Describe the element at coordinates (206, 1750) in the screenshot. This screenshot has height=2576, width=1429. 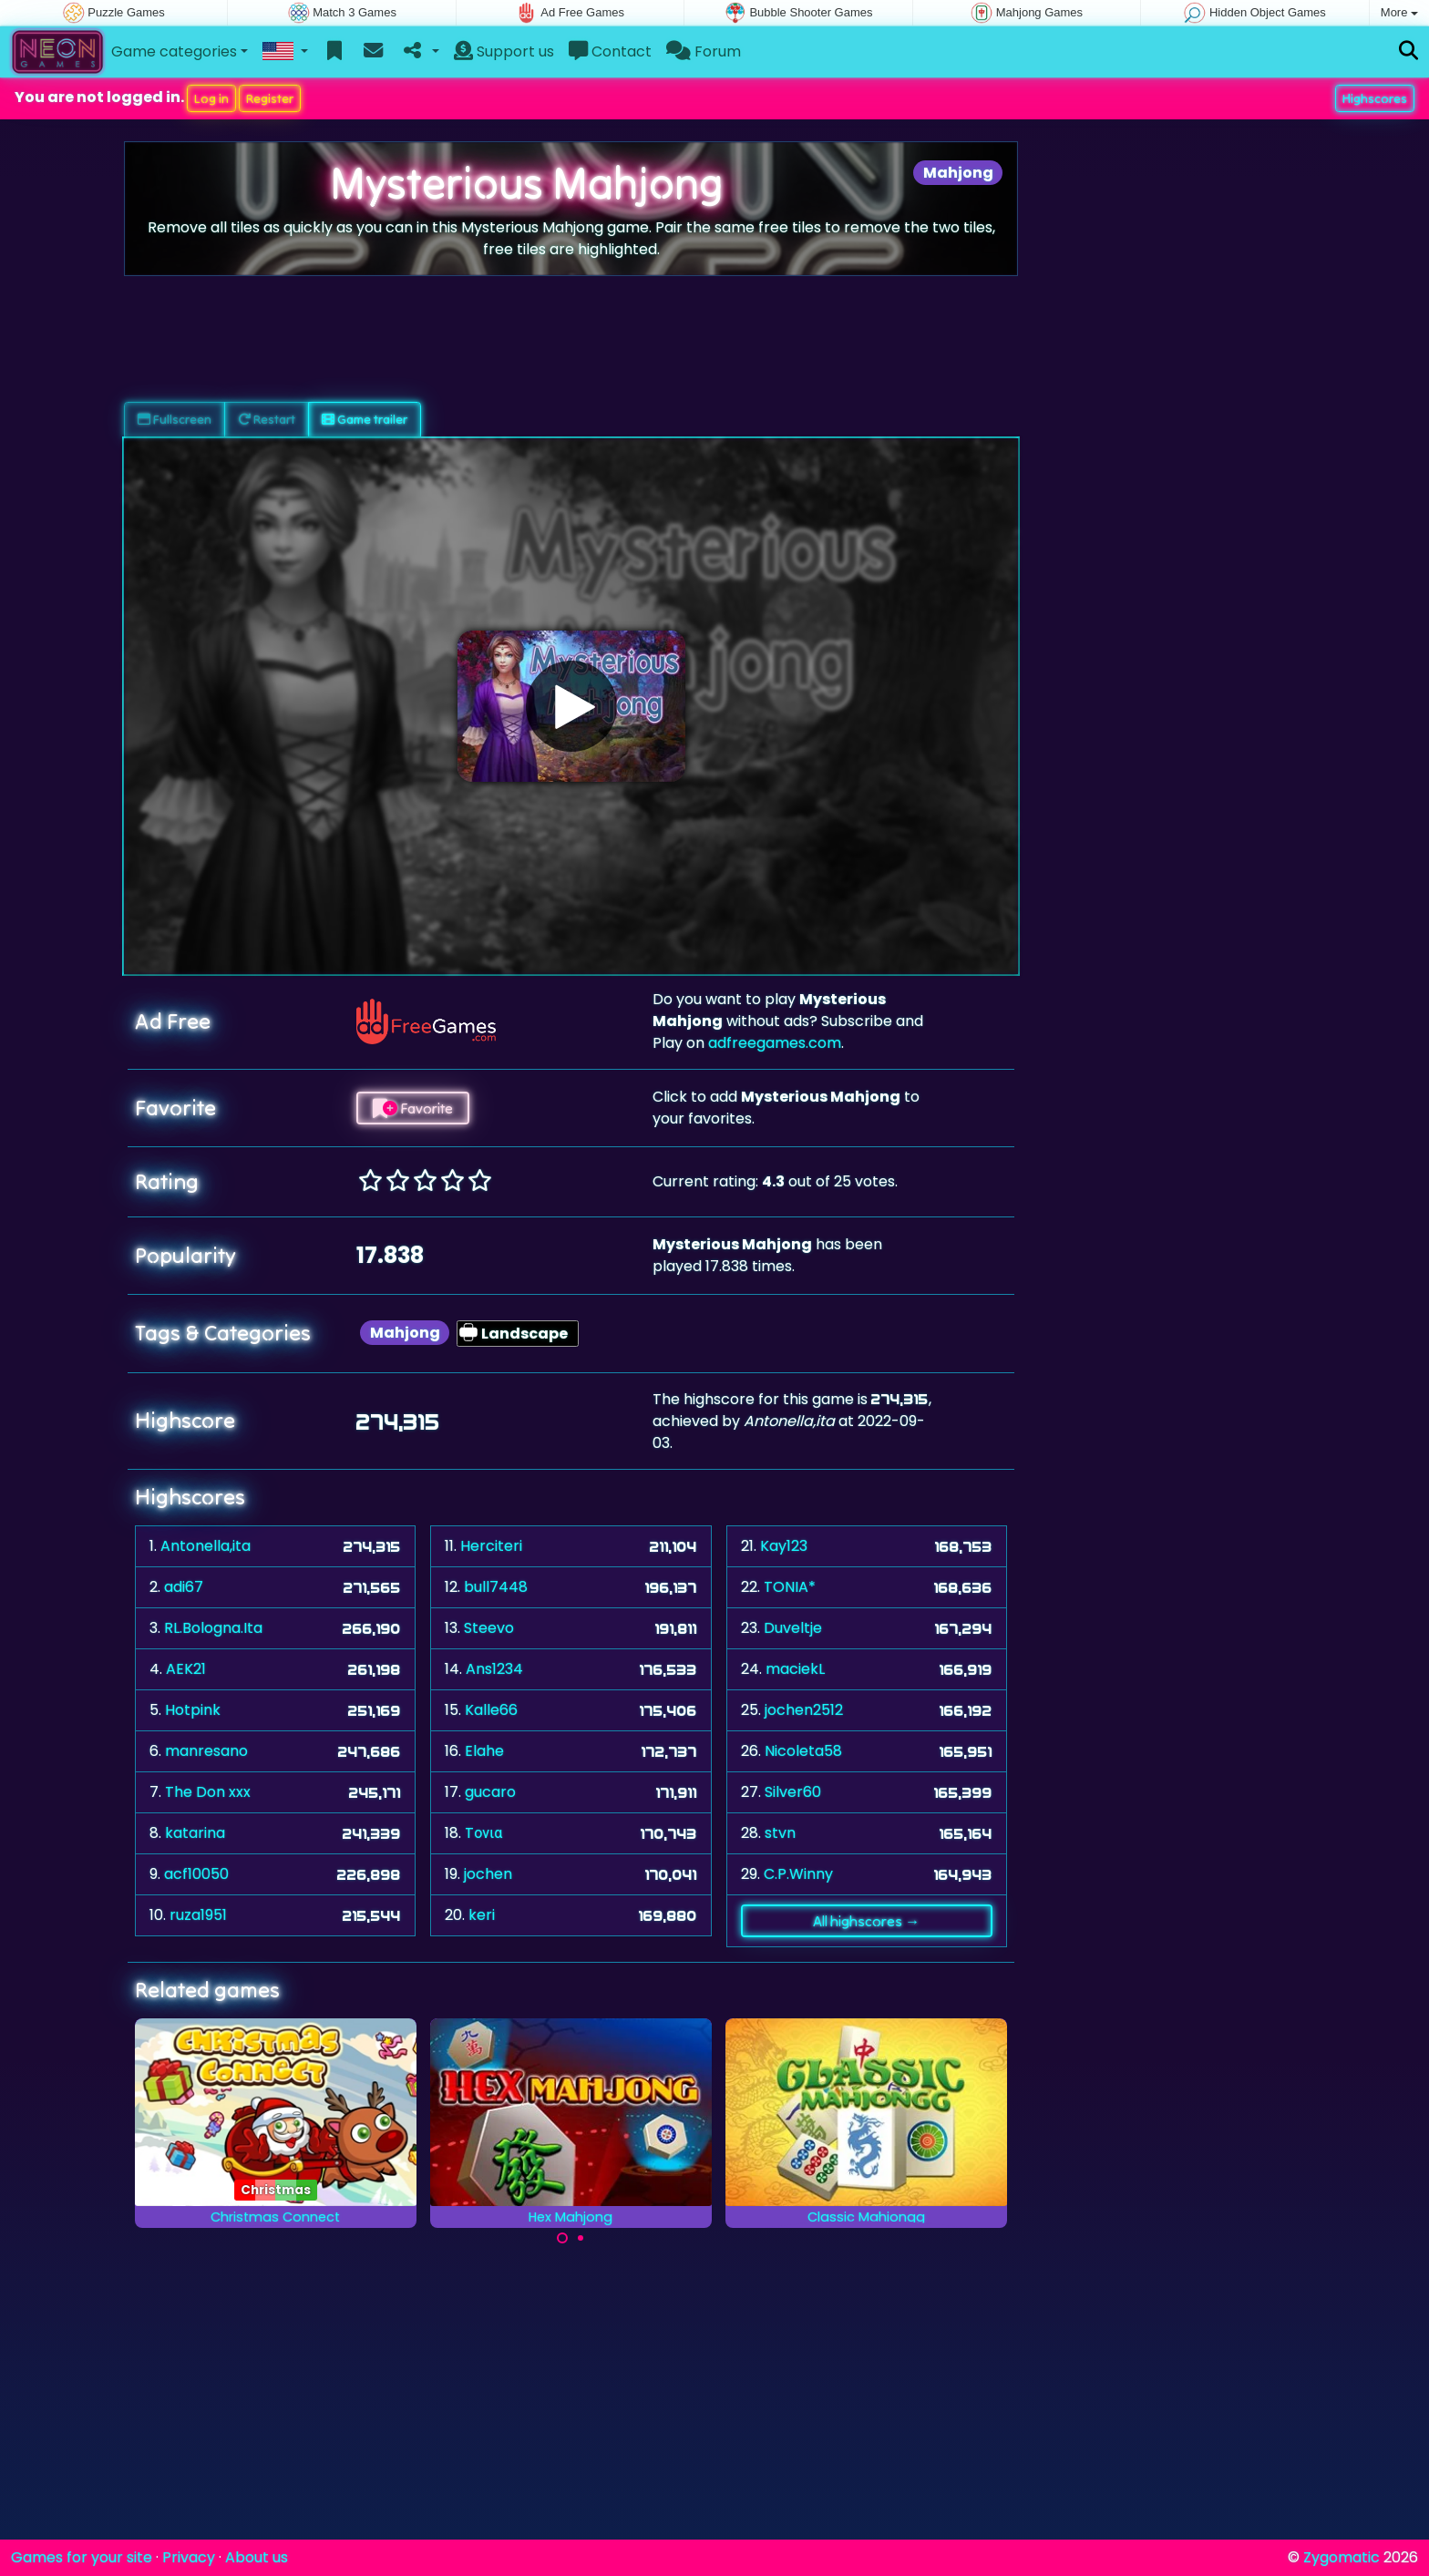
I see `manresano` at that location.